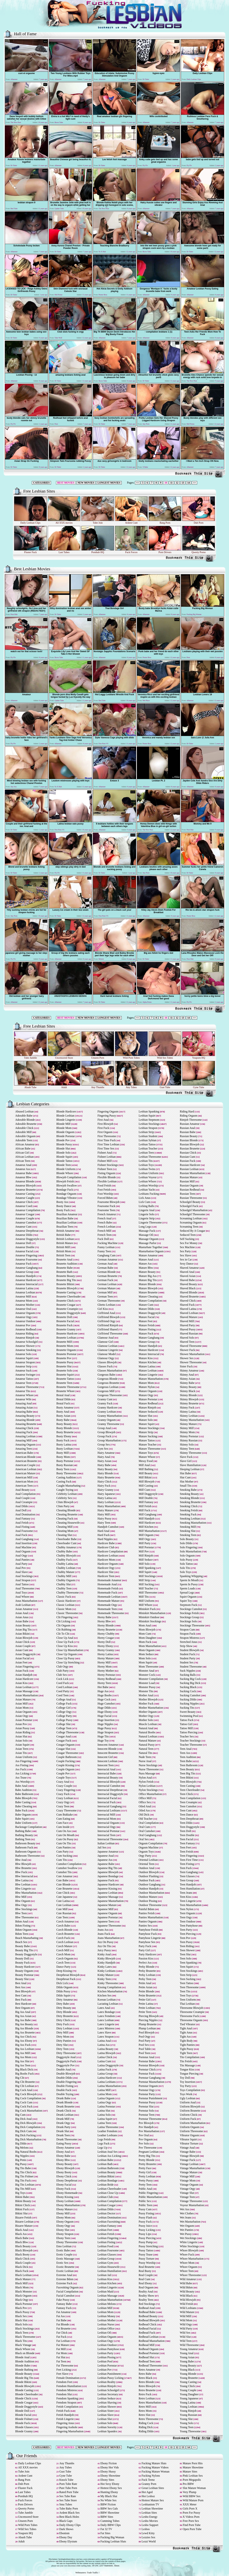 The width and height of the screenshot is (229, 2576). What do you see at coordinates (25, 1292) in the screenshot?
I see `Amateur Lesbian` at bounding box center [25, 1292].